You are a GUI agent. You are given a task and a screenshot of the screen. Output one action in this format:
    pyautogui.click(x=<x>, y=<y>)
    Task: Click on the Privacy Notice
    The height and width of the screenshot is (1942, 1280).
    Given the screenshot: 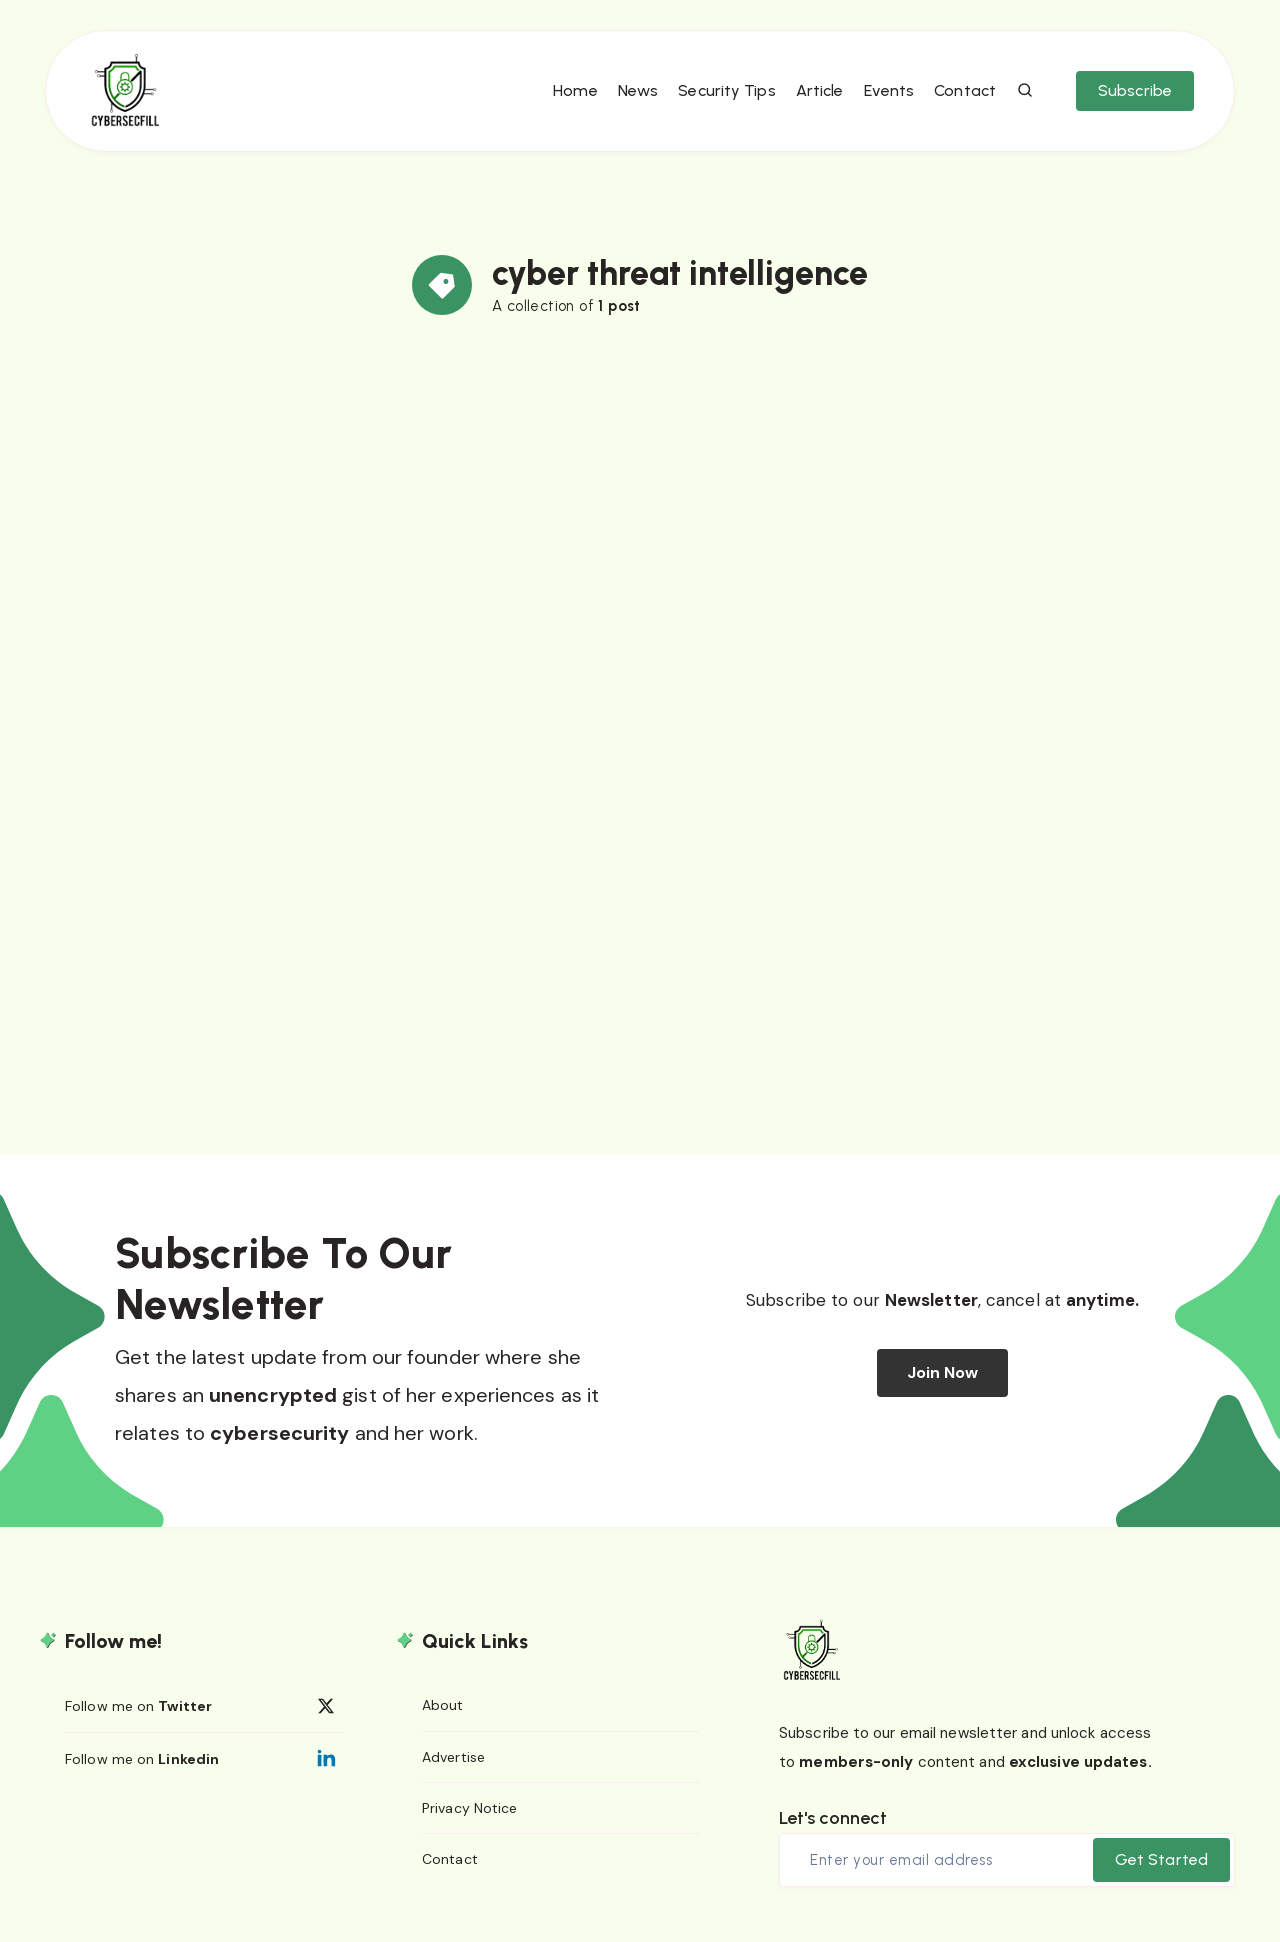 What is the action you would take?
    pyautogui.click(x=469, y=1808)
    